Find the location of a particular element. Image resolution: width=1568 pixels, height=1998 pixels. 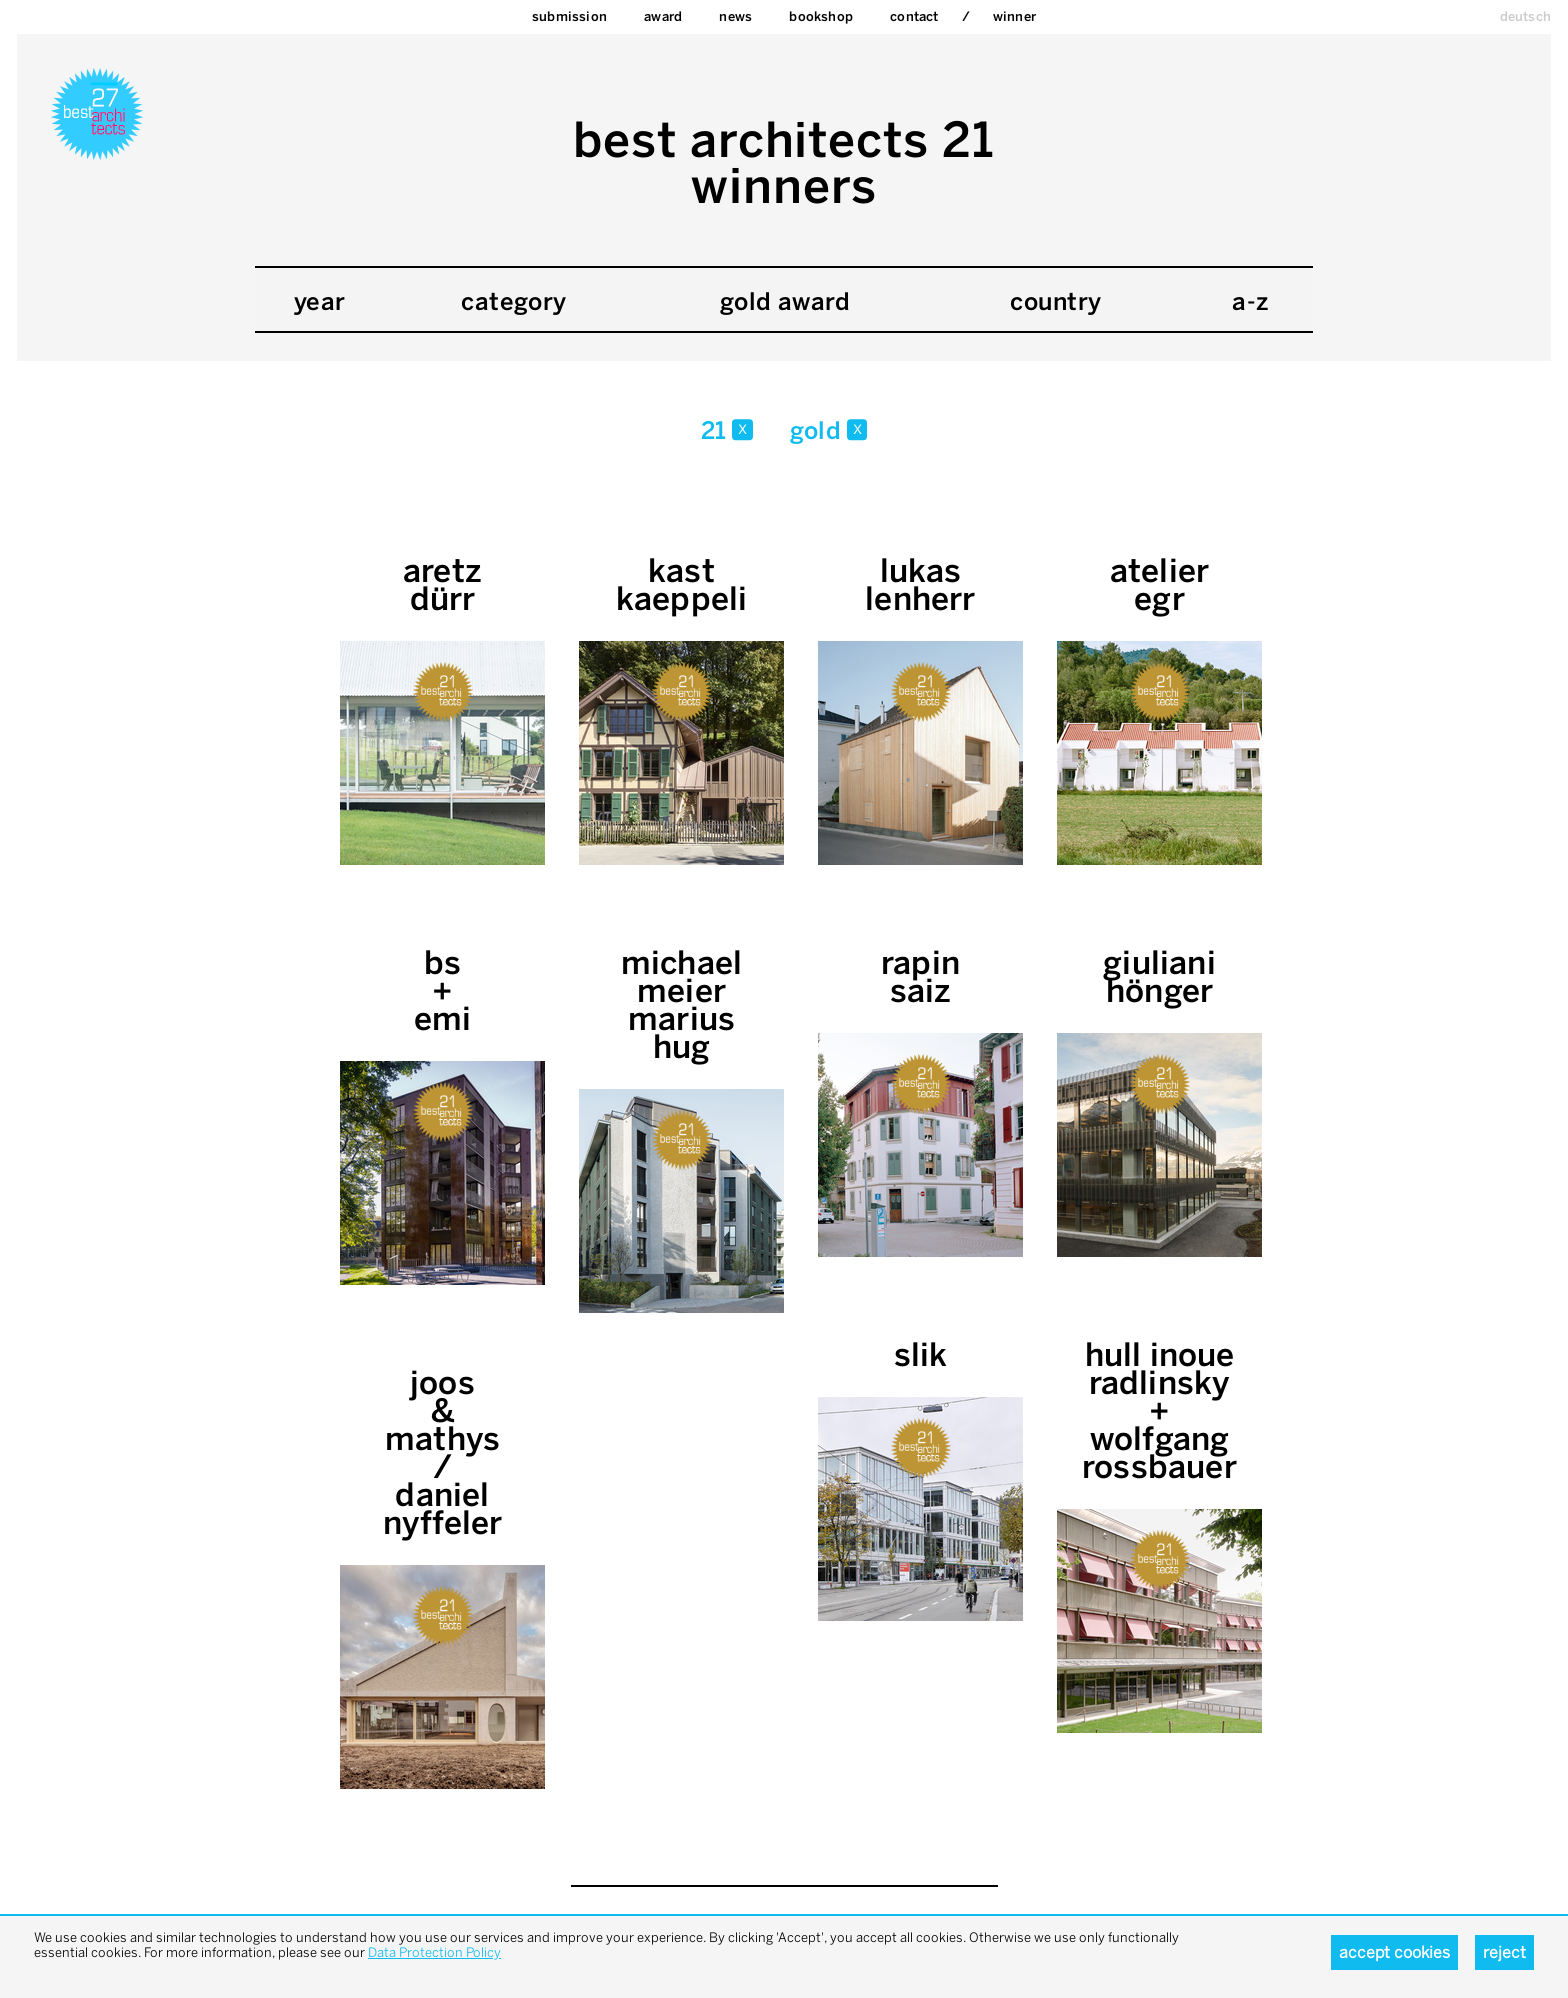

bookshop is located at coordinates (821, 16).